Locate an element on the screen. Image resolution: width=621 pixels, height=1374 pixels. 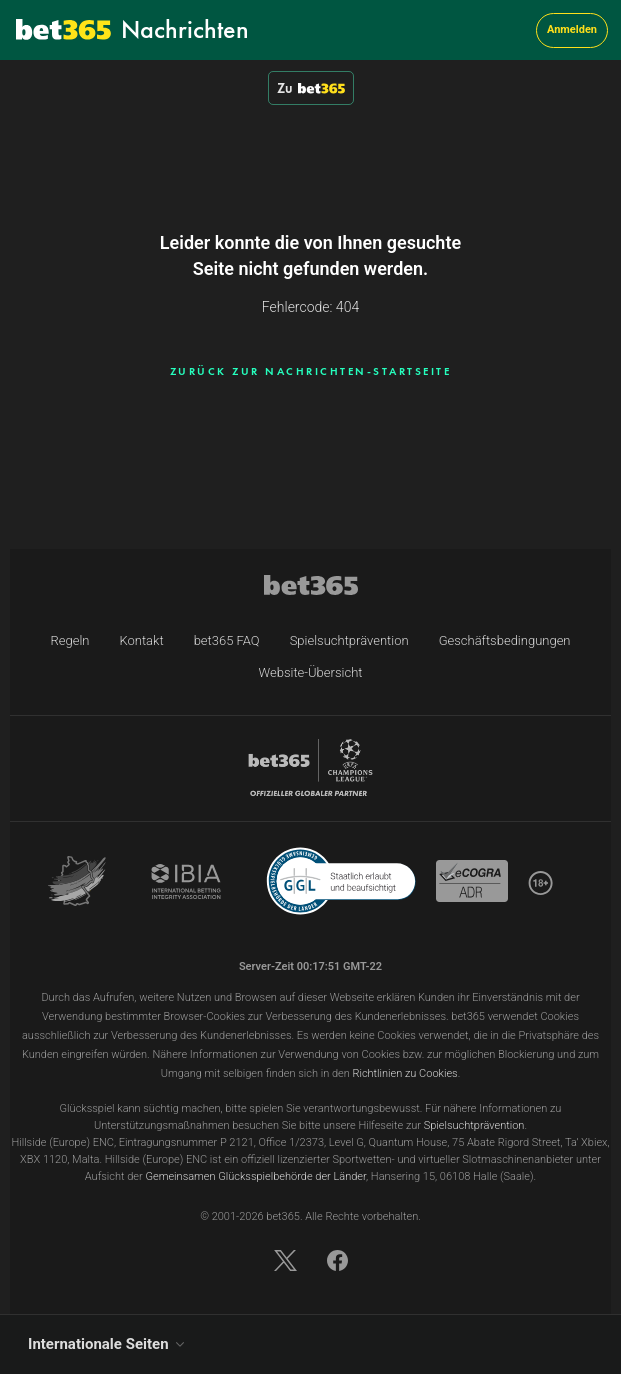
Kontakt is located at coordinates (141, 640).